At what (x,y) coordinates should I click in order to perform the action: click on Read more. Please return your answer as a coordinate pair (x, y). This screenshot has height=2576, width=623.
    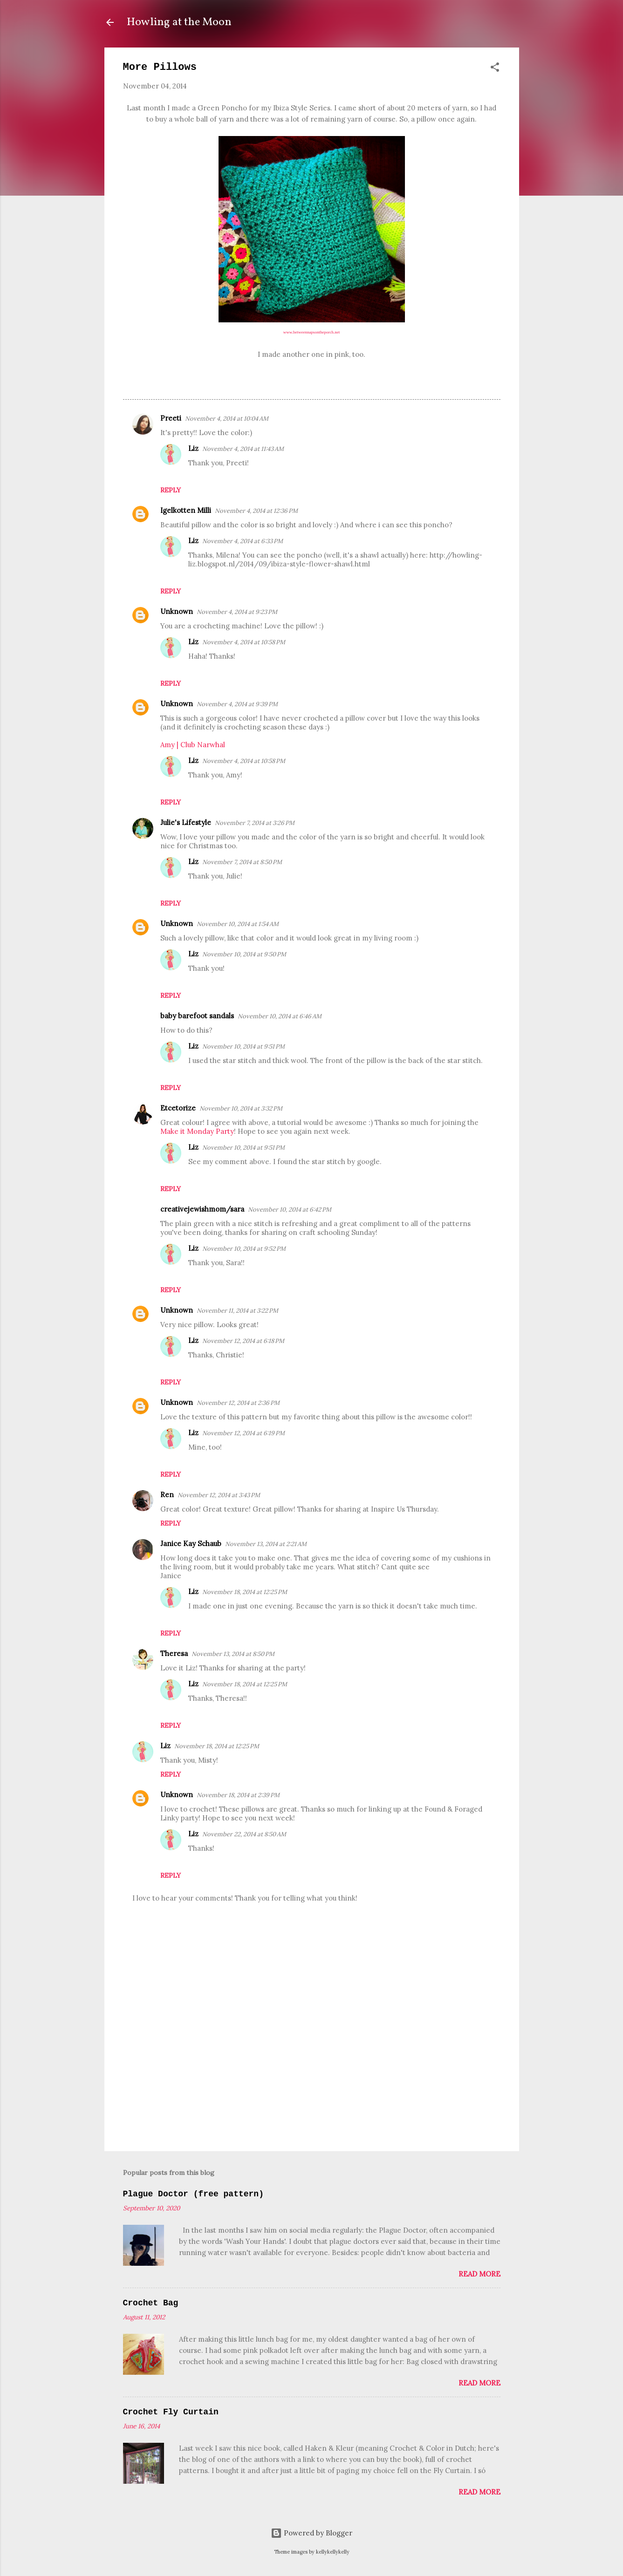
    Looking at the image, I should click on (479, 2273).